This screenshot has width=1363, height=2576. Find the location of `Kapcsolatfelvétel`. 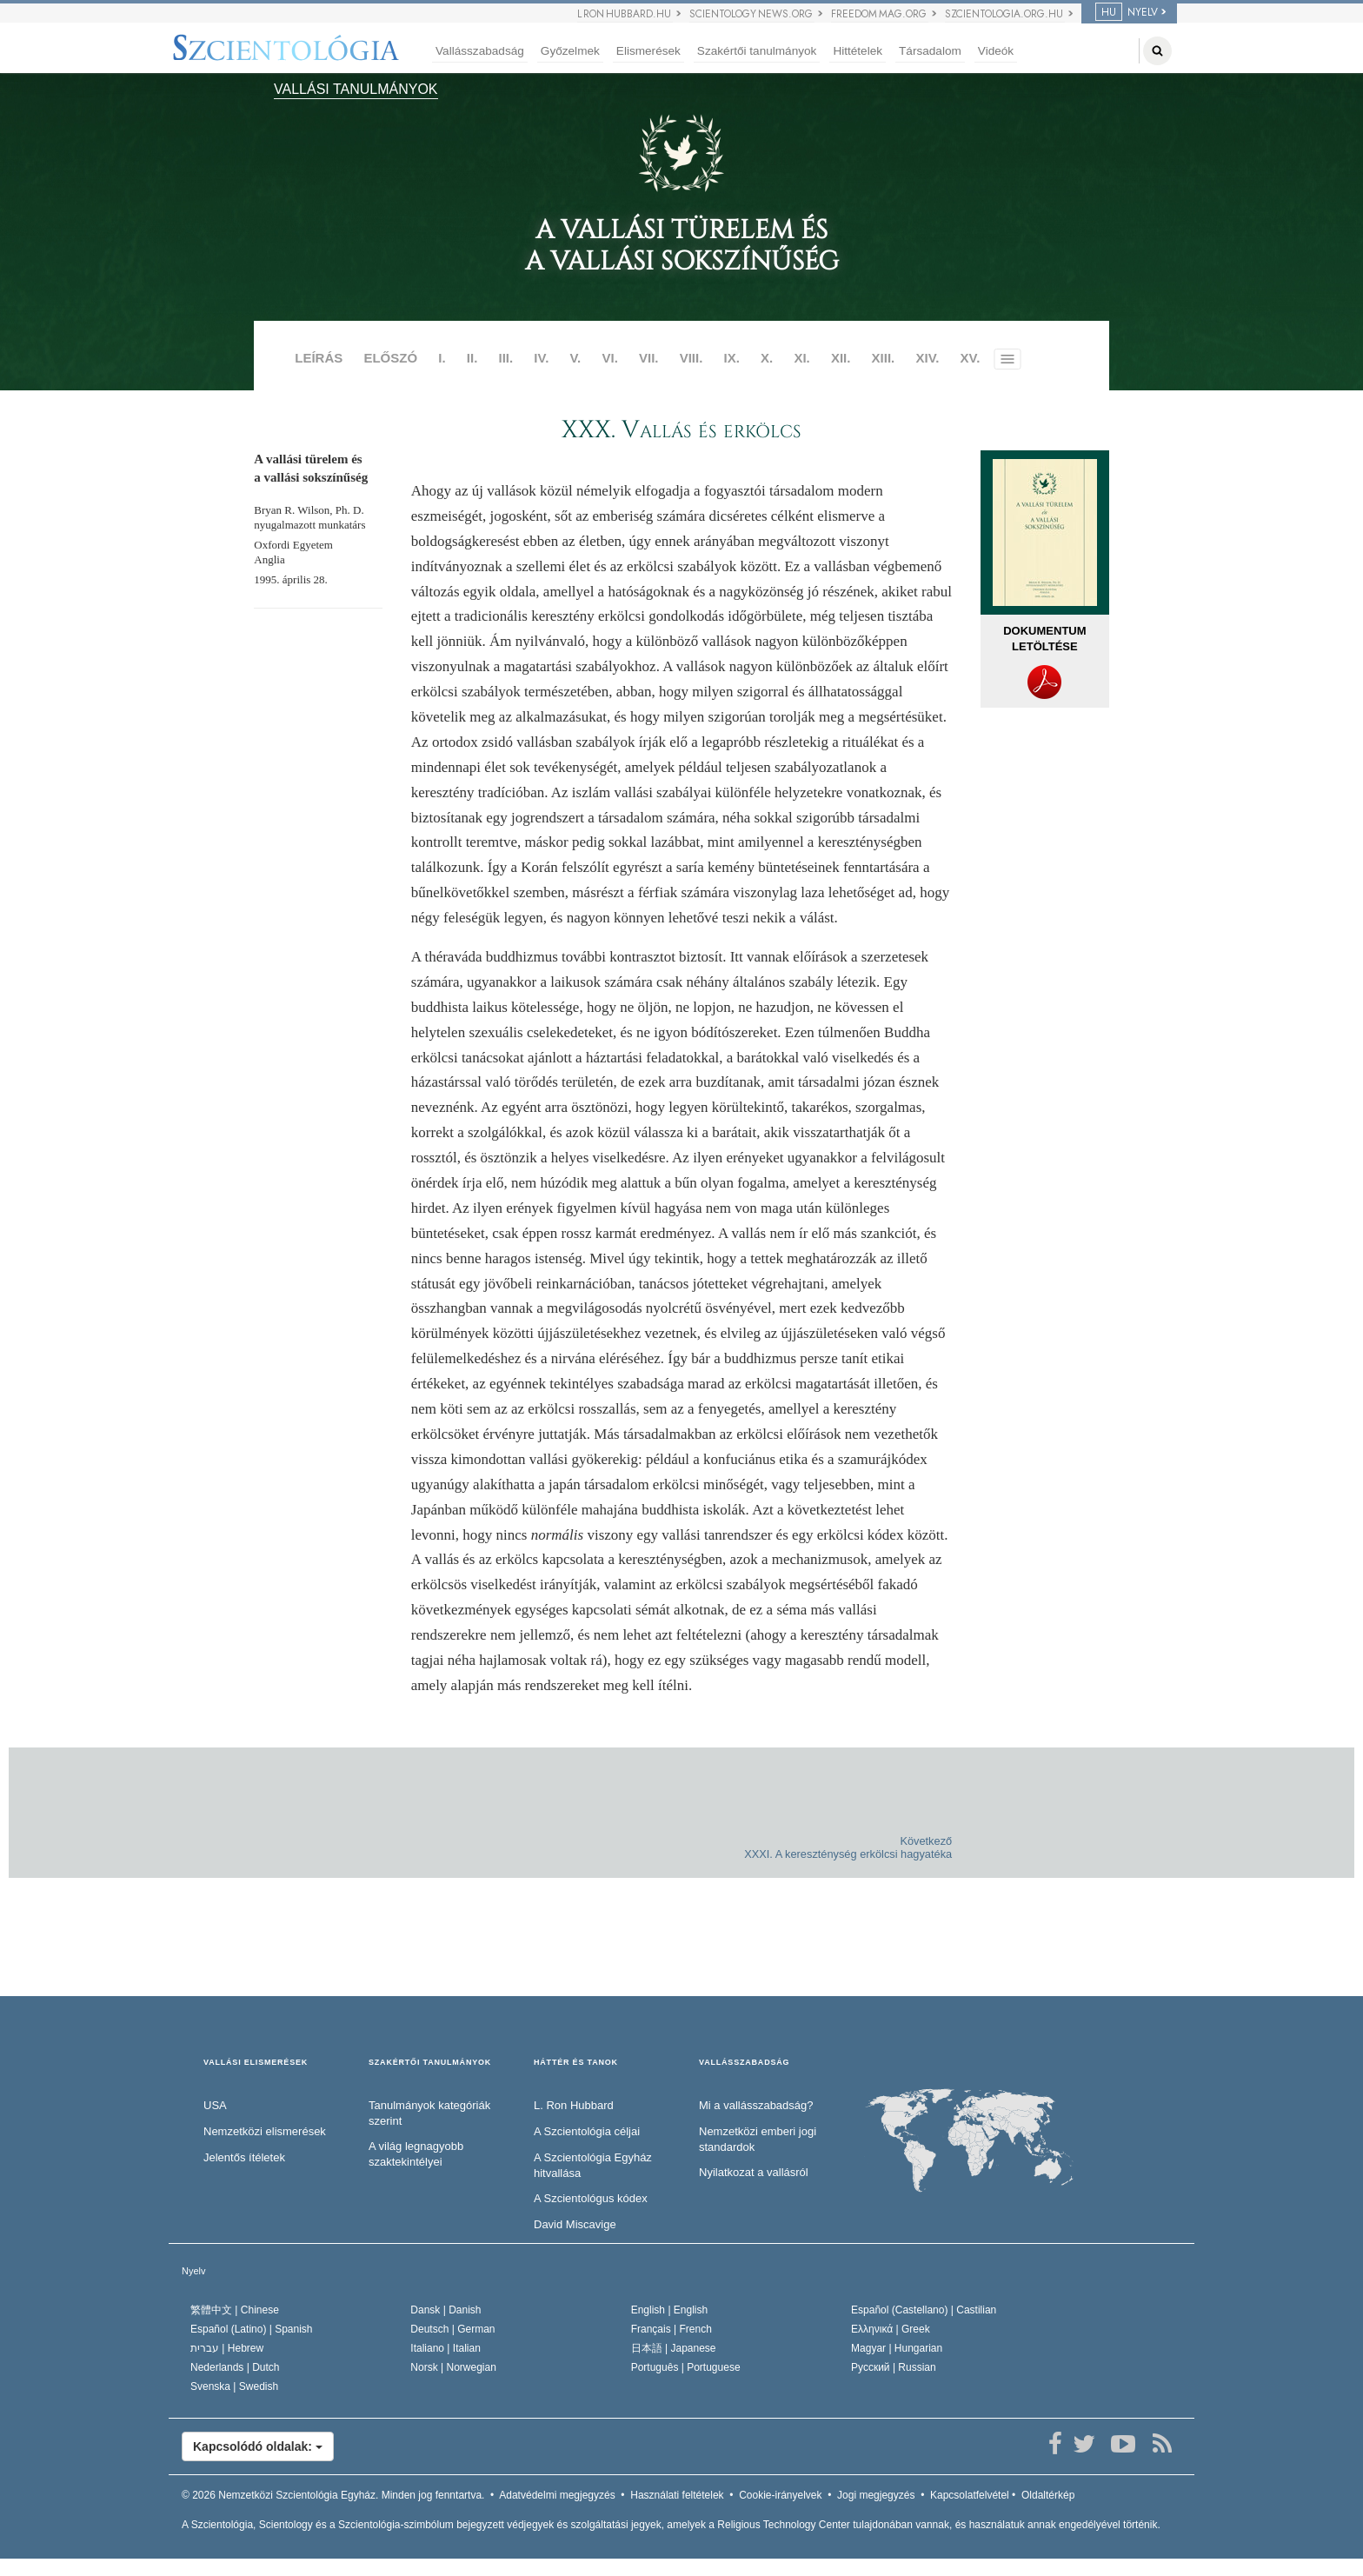

Kapcsolatfelvétel is located at coordinates (969, 2495).